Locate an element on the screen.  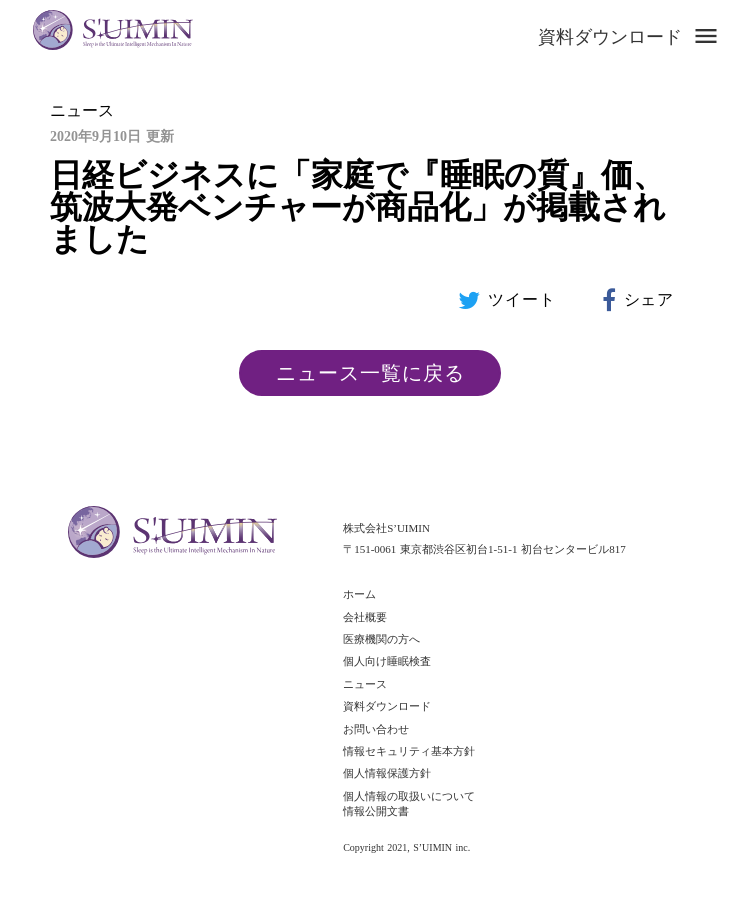
医療機関の方へ is located at coordinates (381, 639).